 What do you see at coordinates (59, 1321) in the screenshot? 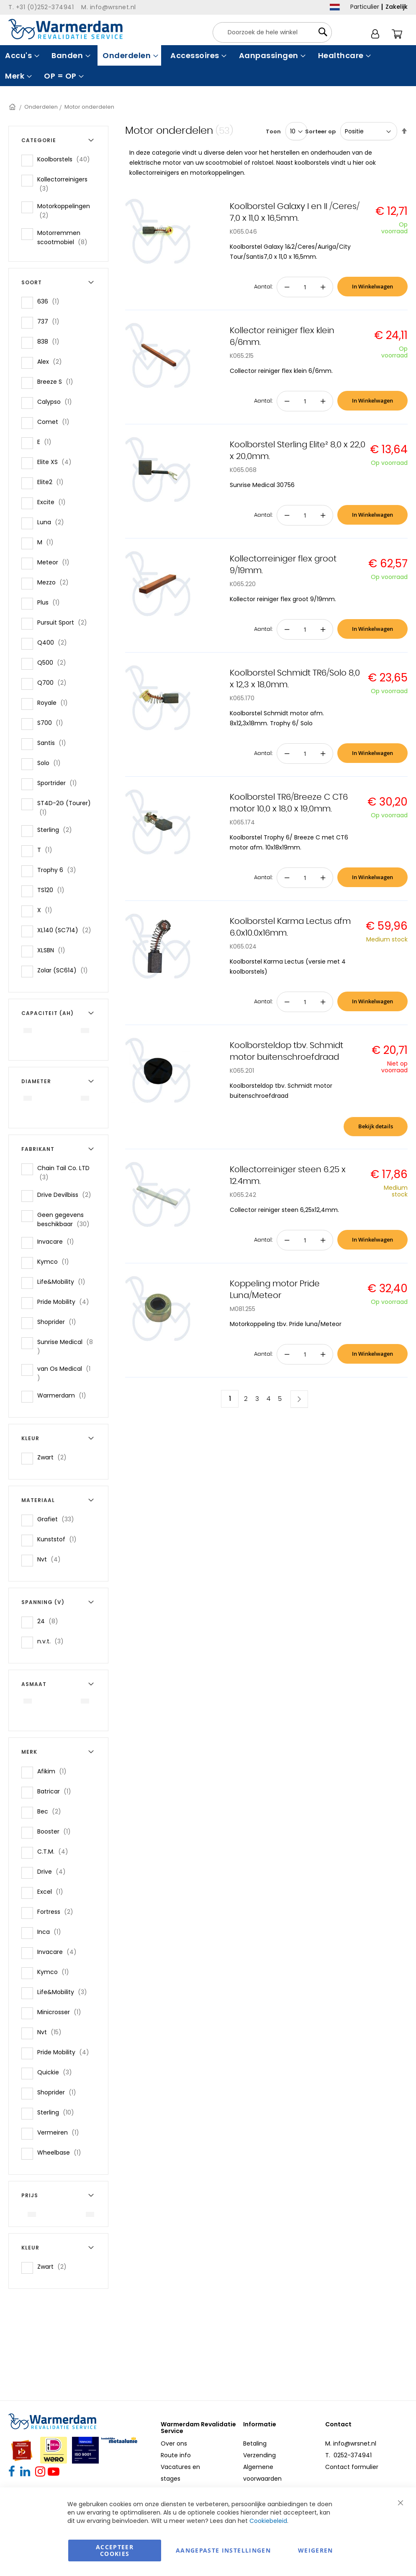
I see `Shoprider` at bounding box center [59, 1321].